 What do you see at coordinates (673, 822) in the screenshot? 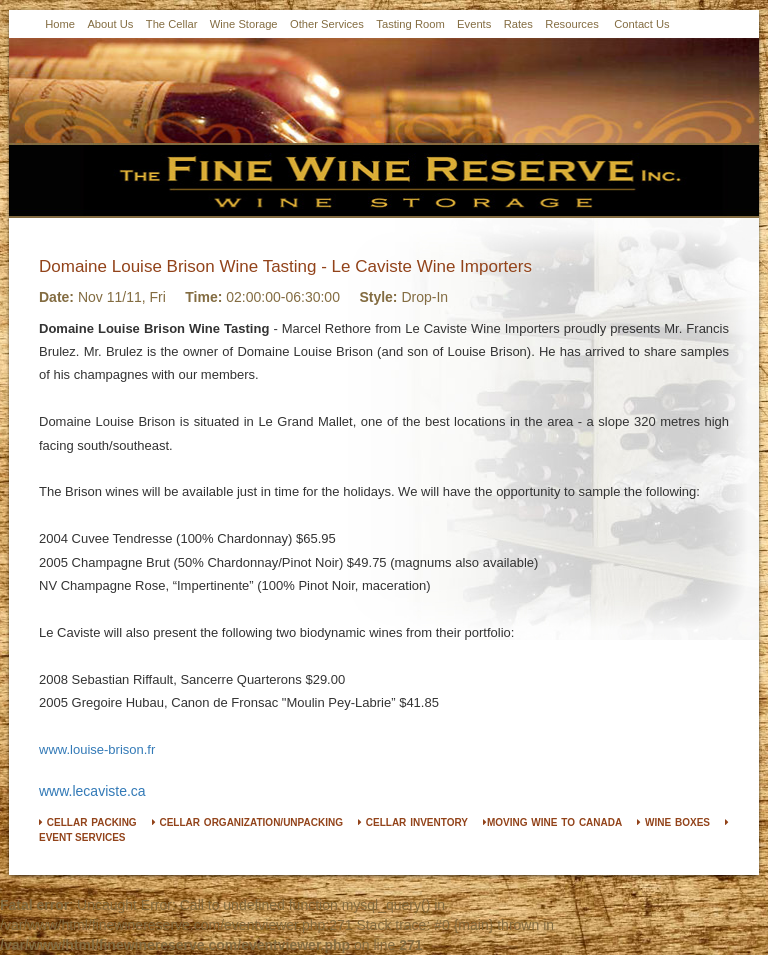
I see `WINE BOXES` at bounding box center [673, 822].